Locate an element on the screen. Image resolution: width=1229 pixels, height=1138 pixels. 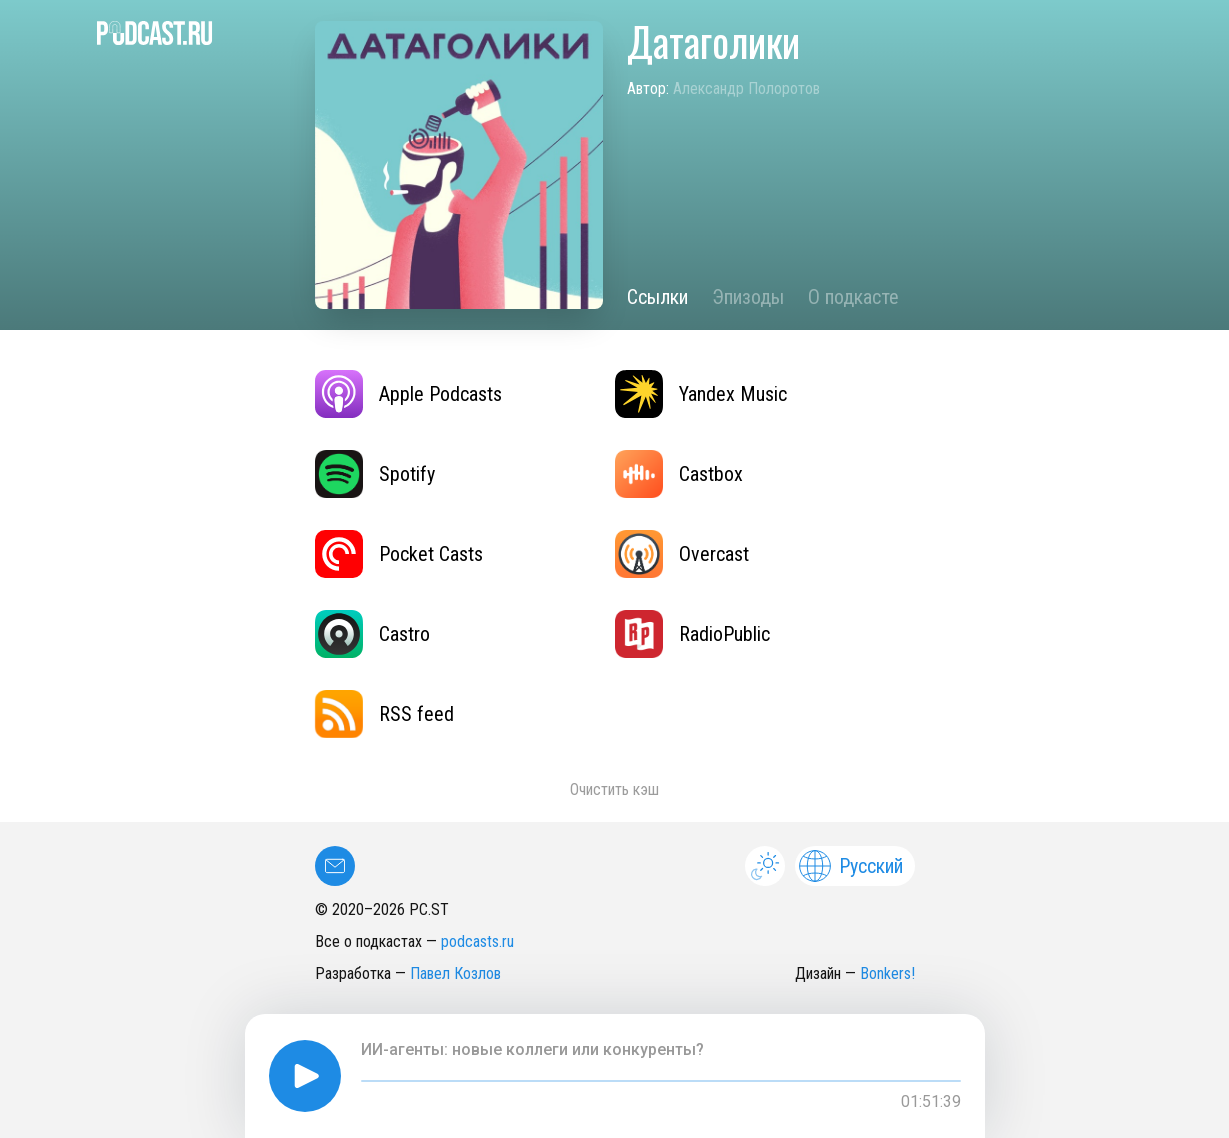
Александр Полоротов is located at coordinates (746, 88).